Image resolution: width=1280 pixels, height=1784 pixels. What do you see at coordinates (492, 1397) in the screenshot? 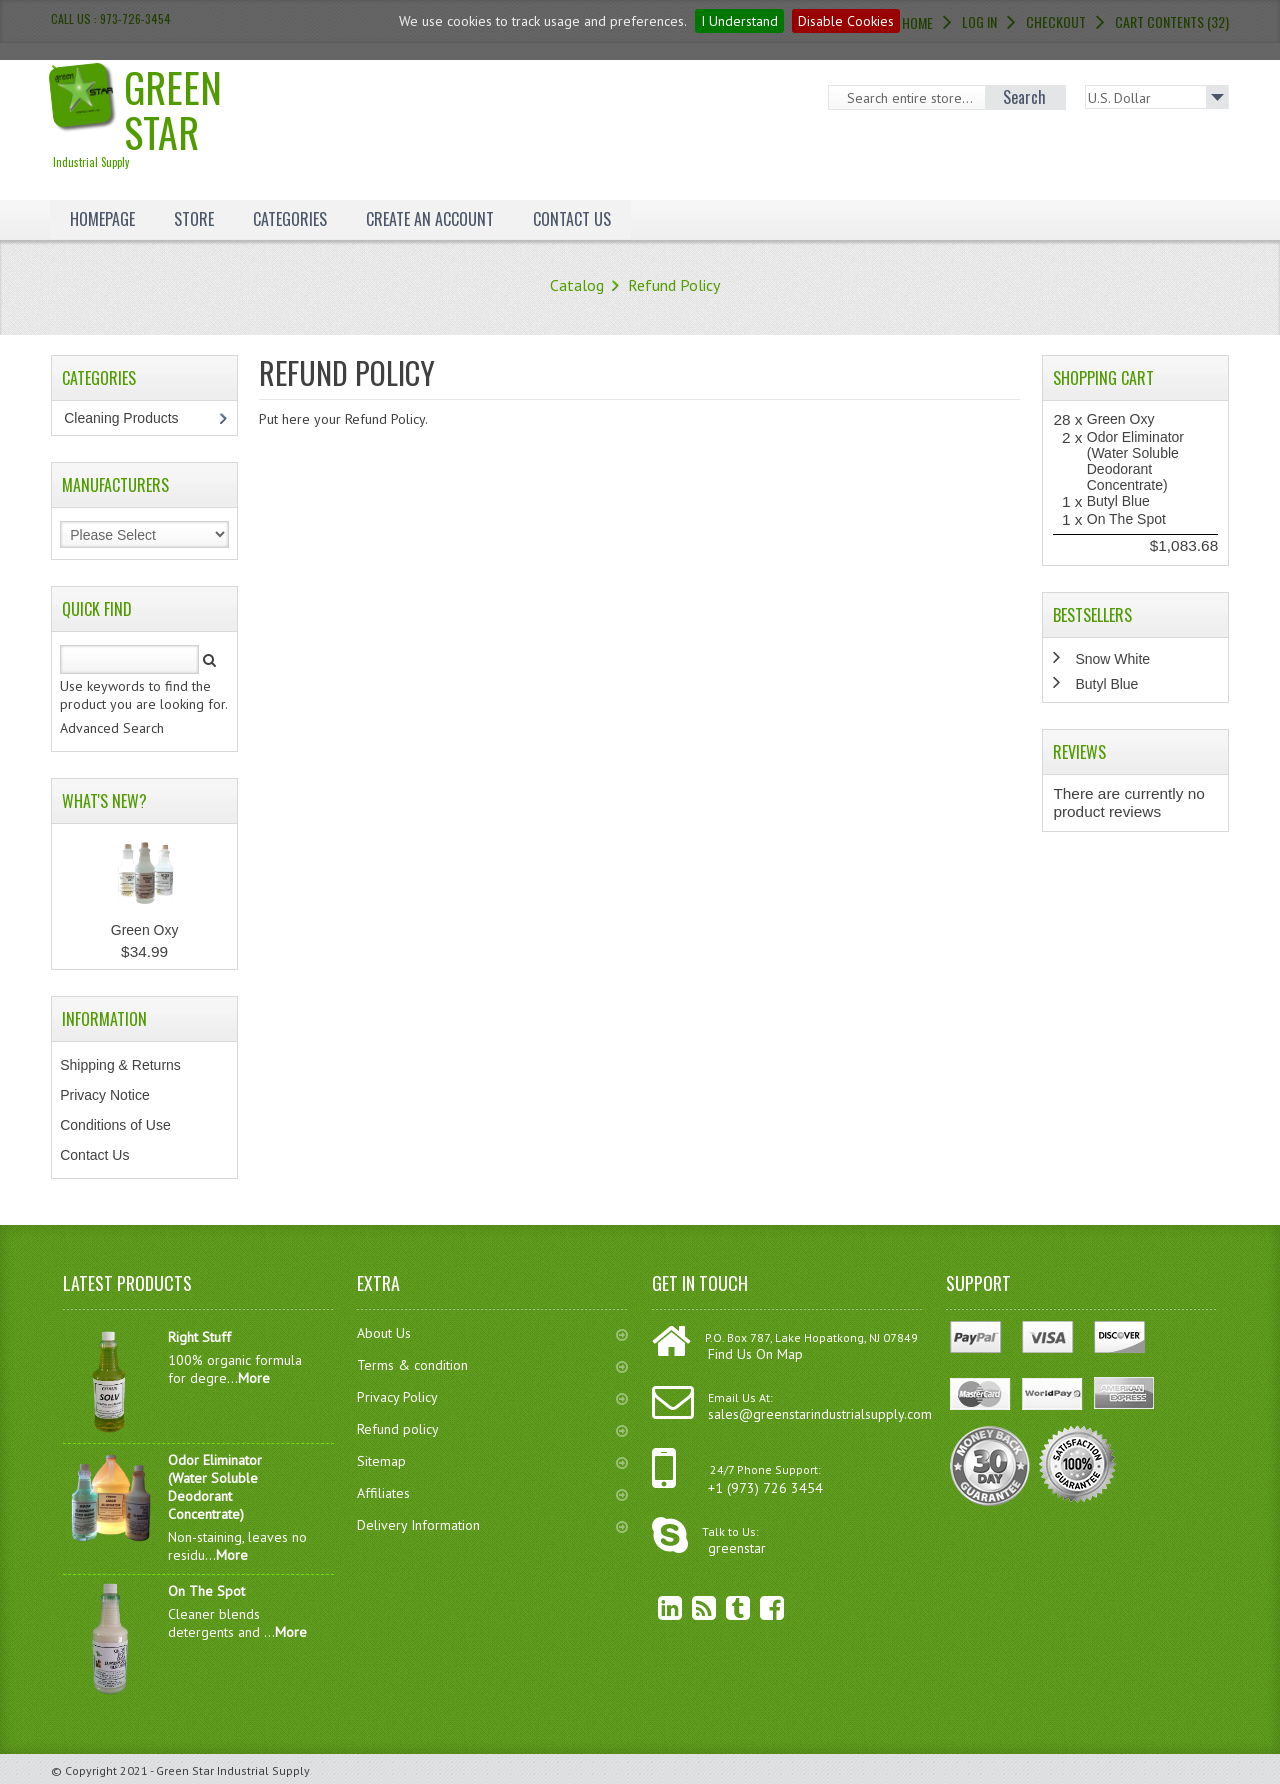
I see `Privacy Policy` at bounding box center [492, 1397].